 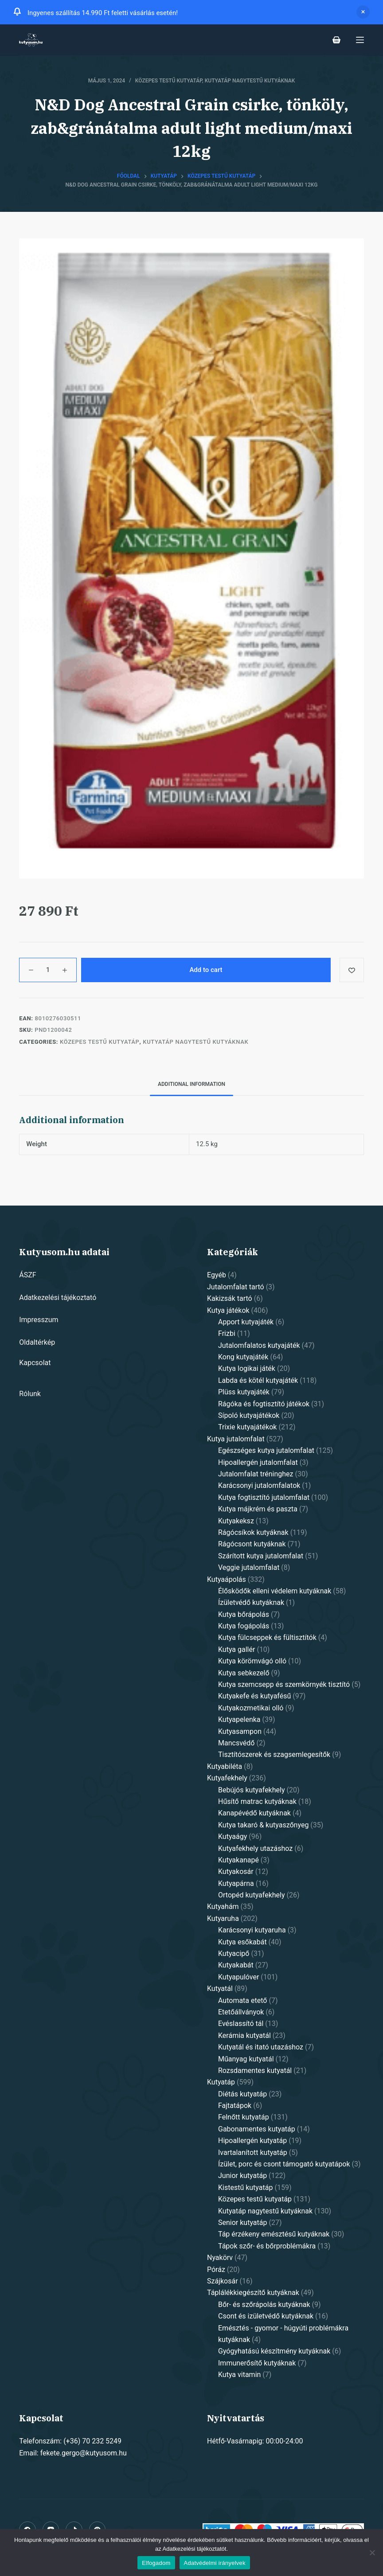 I want to click on [Open off canvas], so click(x=360, y=40).